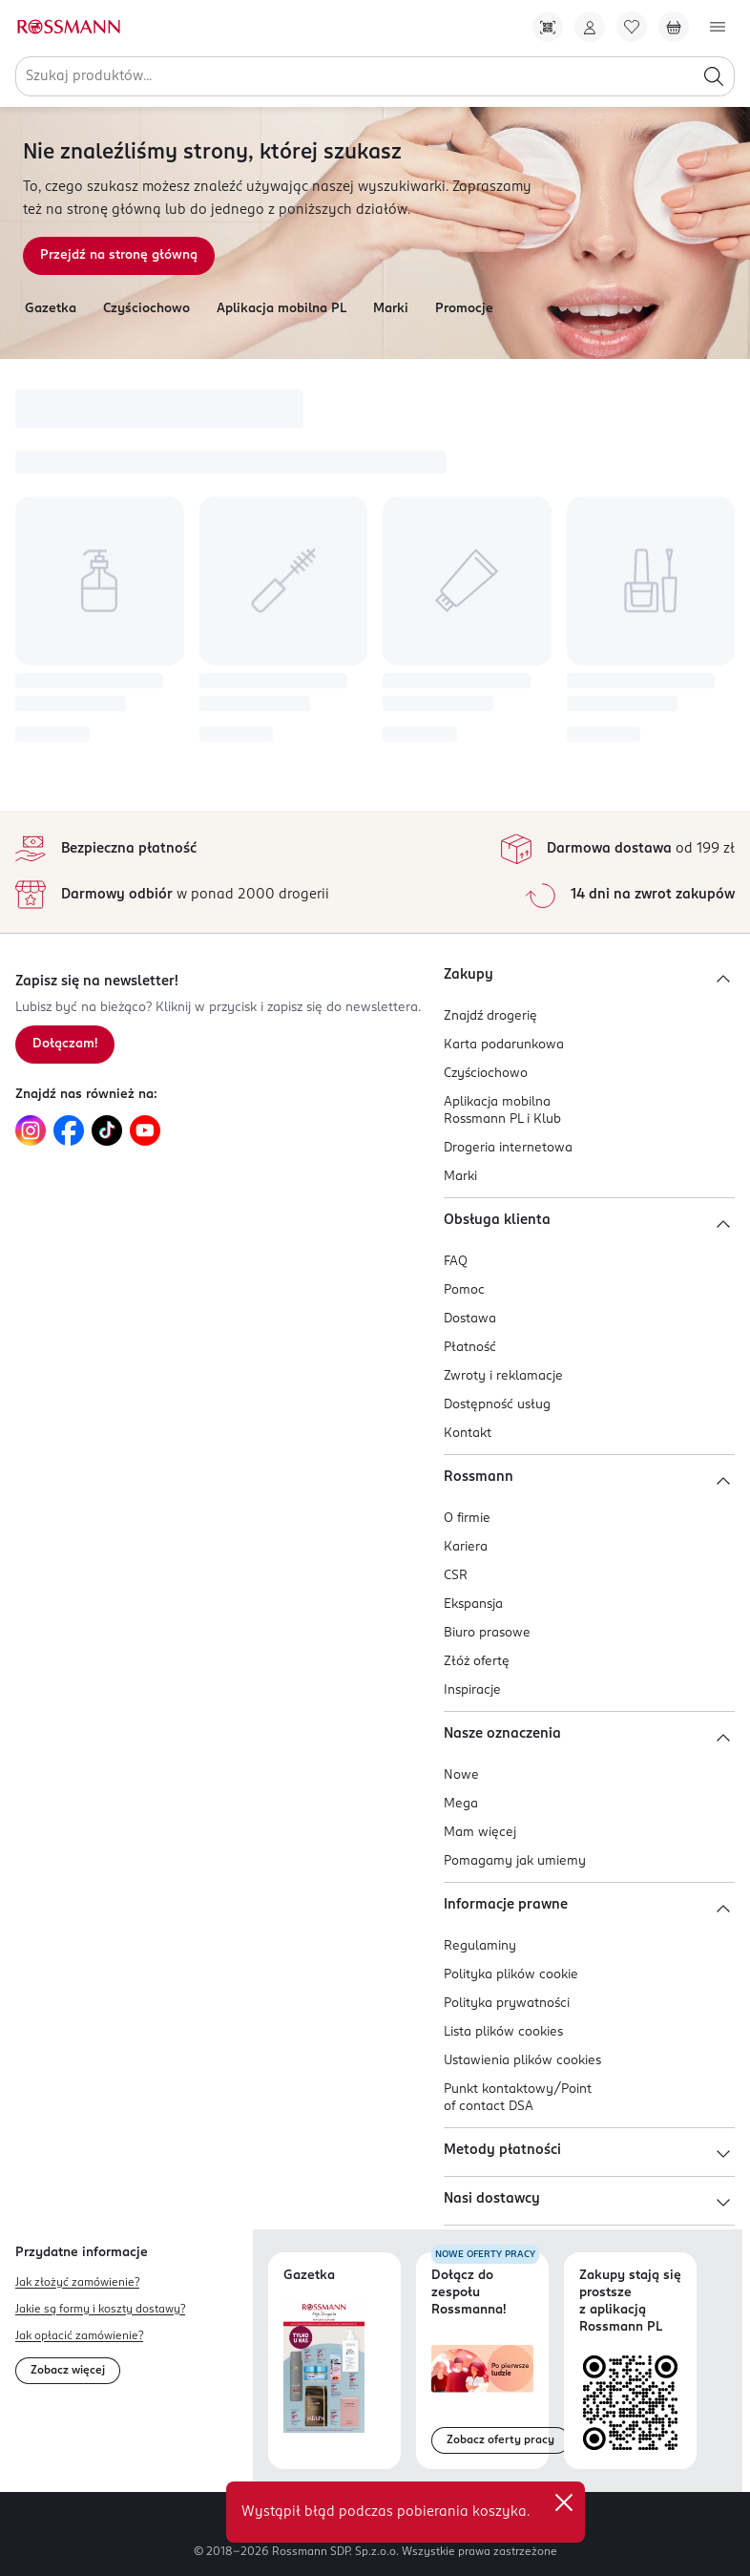 The image size is (750, 2576). I want to click on ✕ [Zamknij], so click(564, 2502).